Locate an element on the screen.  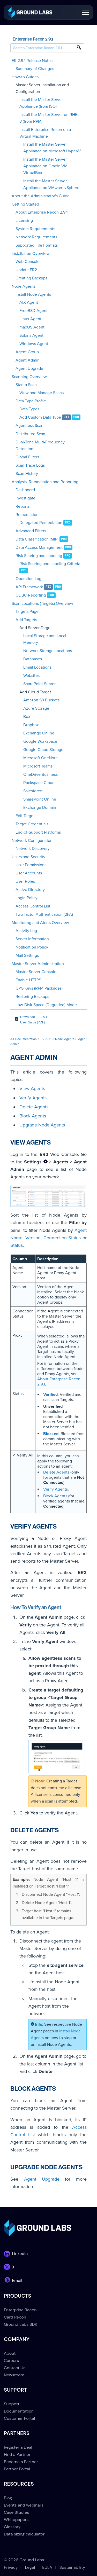
Web Console is located at coordinates (28, 261).